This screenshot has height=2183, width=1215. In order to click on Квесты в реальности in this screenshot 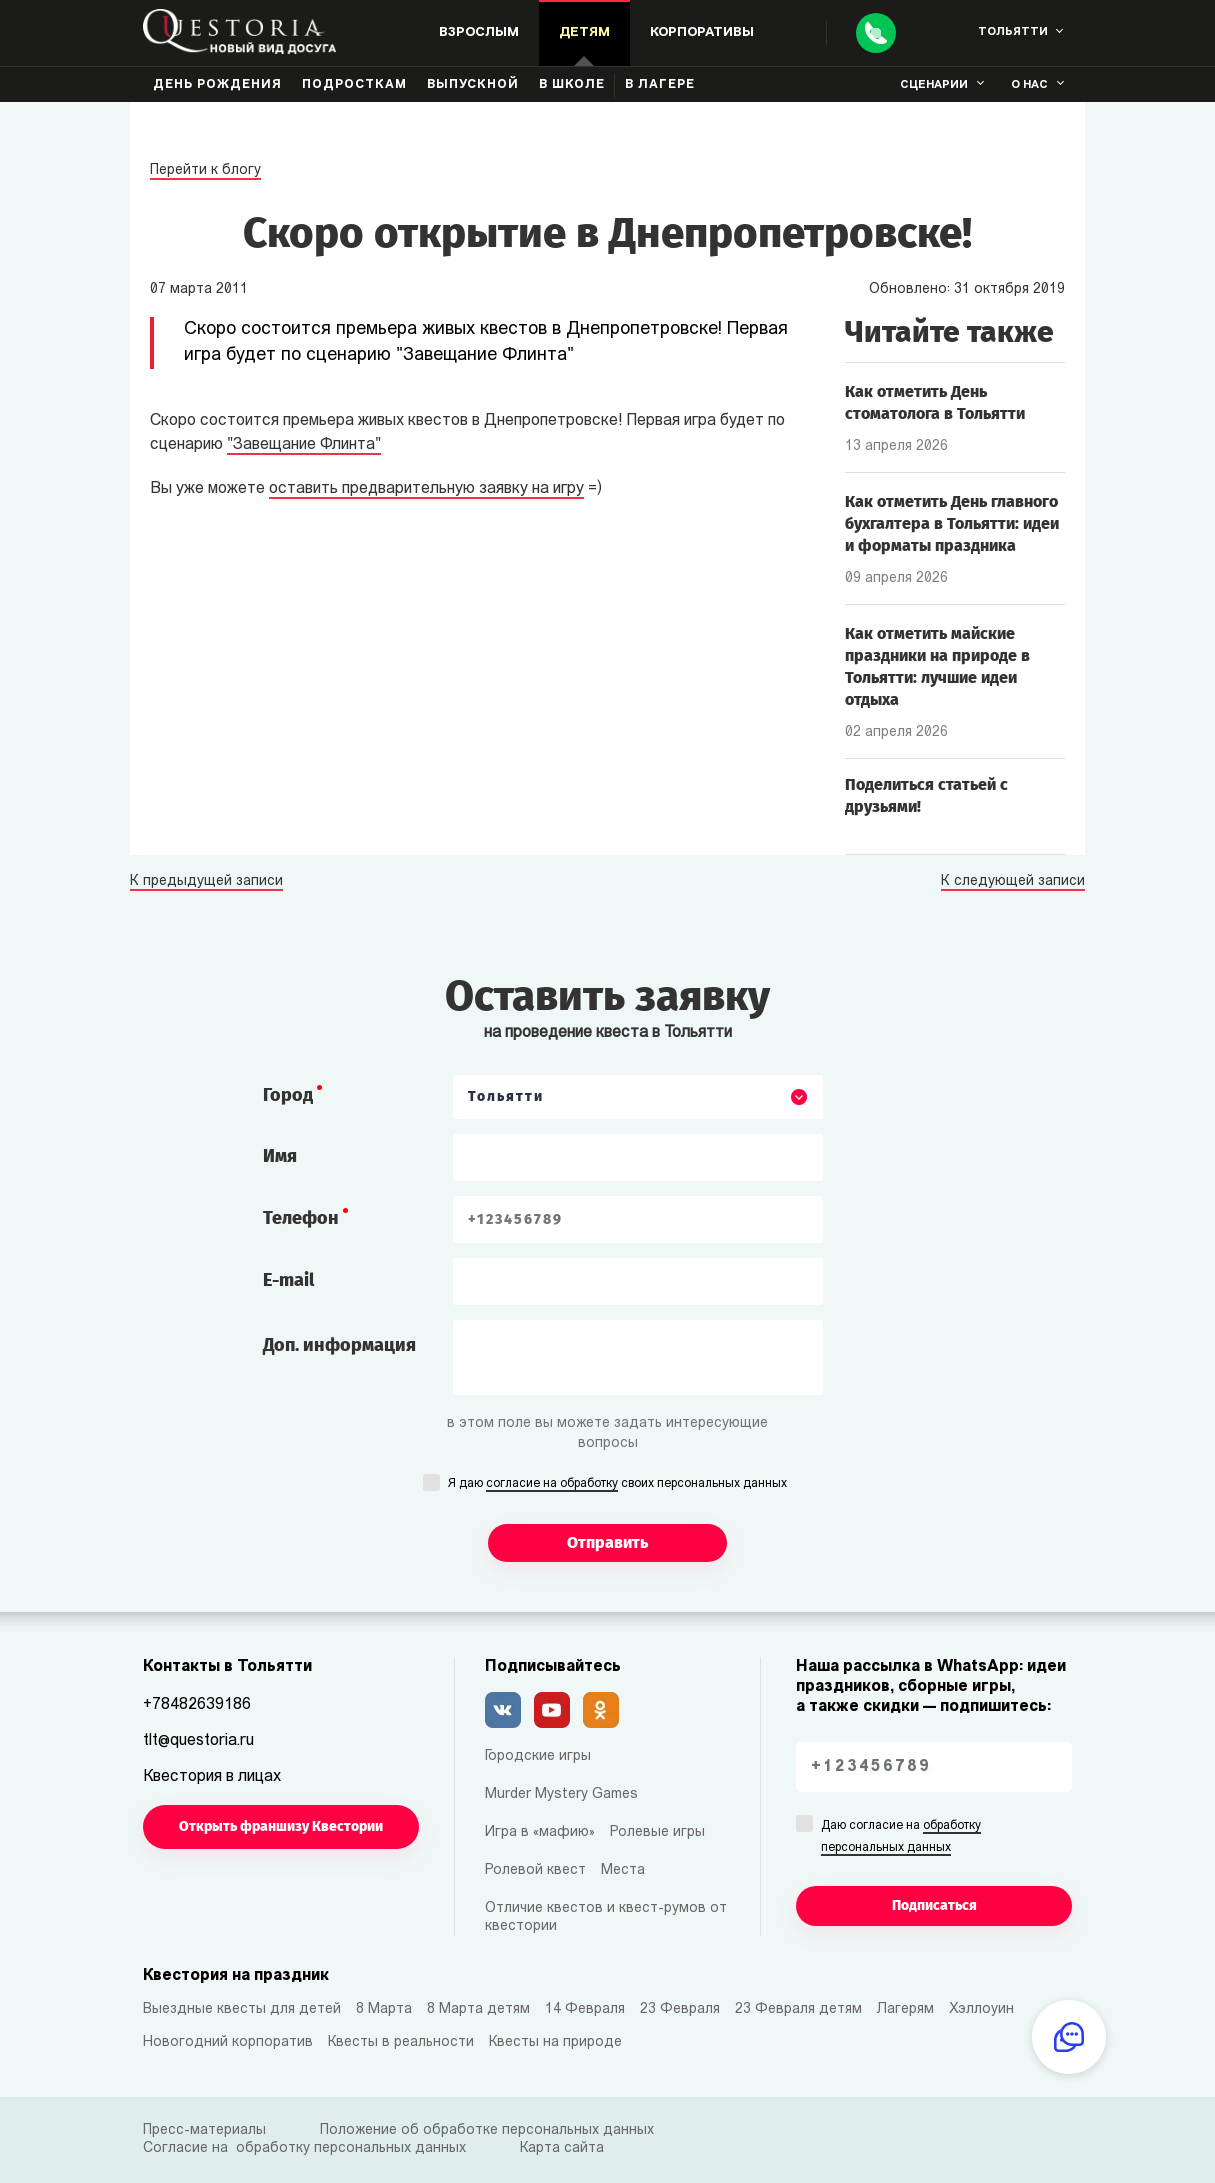, I will do `click(401, 2042)`.